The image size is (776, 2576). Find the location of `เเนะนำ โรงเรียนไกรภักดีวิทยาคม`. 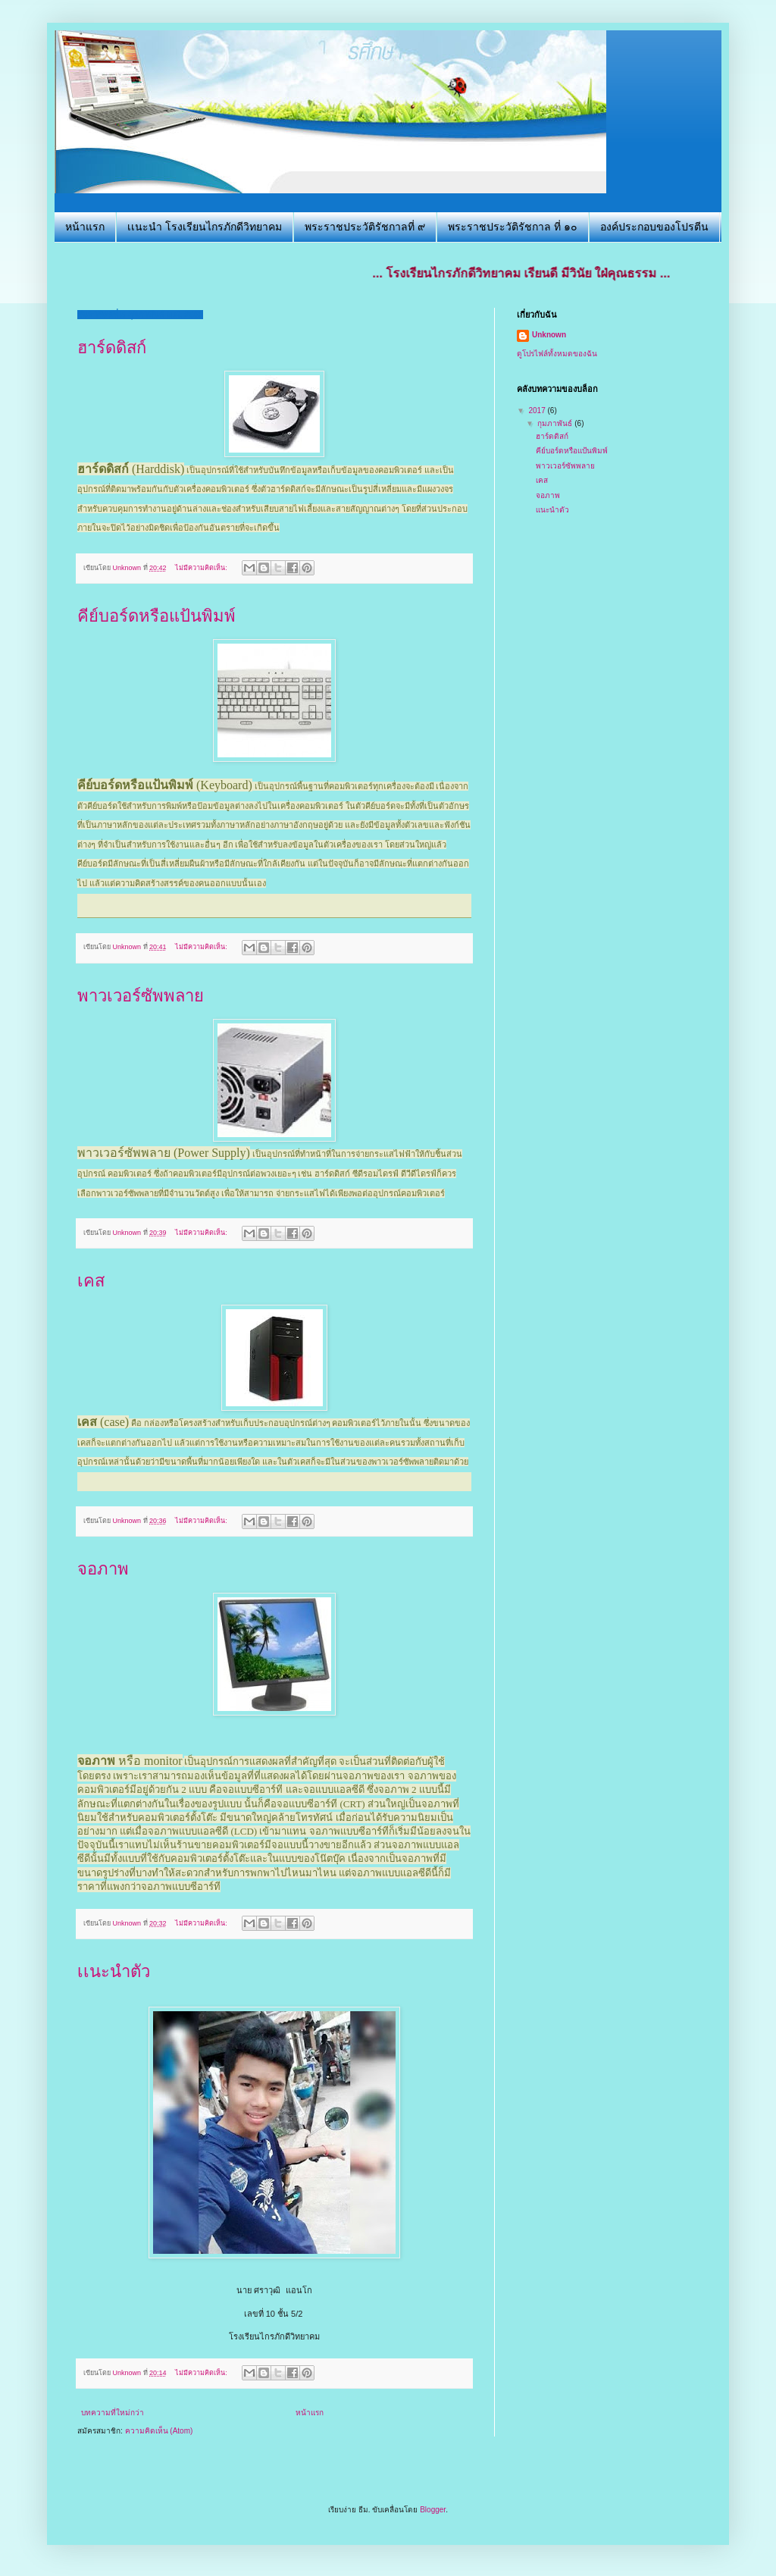

เเนะนำ โรงเรียนไกรภักดีวิทยาคม is located at coordinates (204, 227).